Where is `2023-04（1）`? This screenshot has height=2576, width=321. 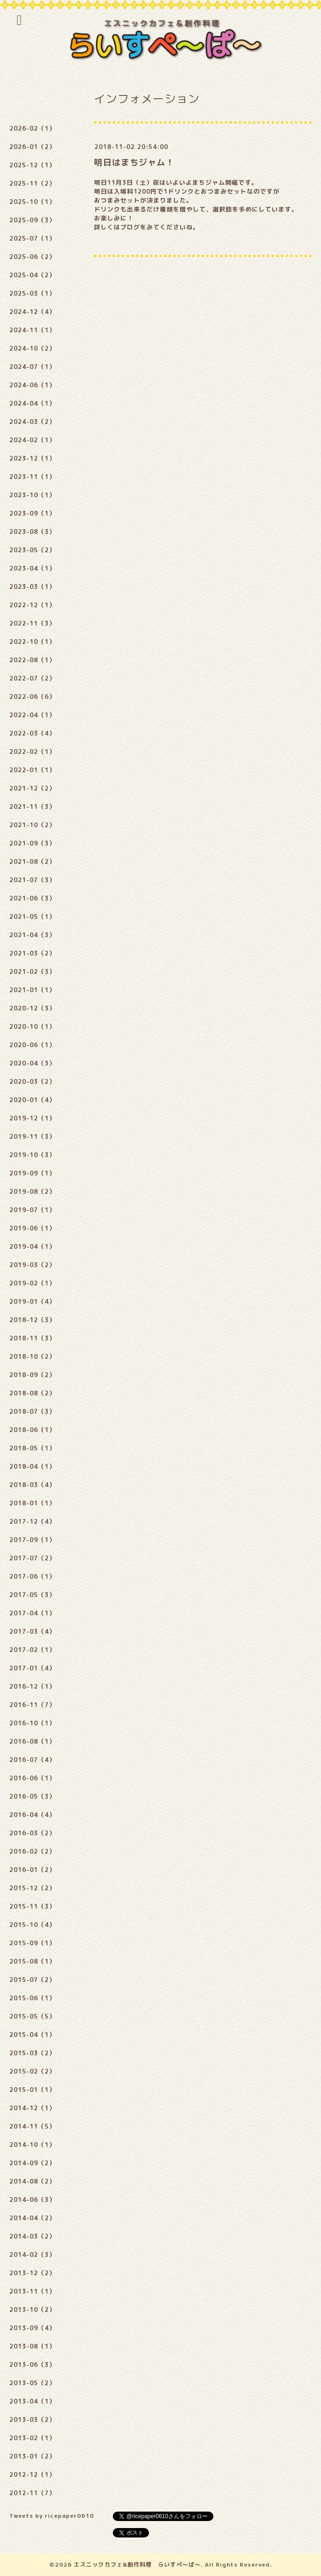 2023-04（1） is located at coordinates (32, 568).